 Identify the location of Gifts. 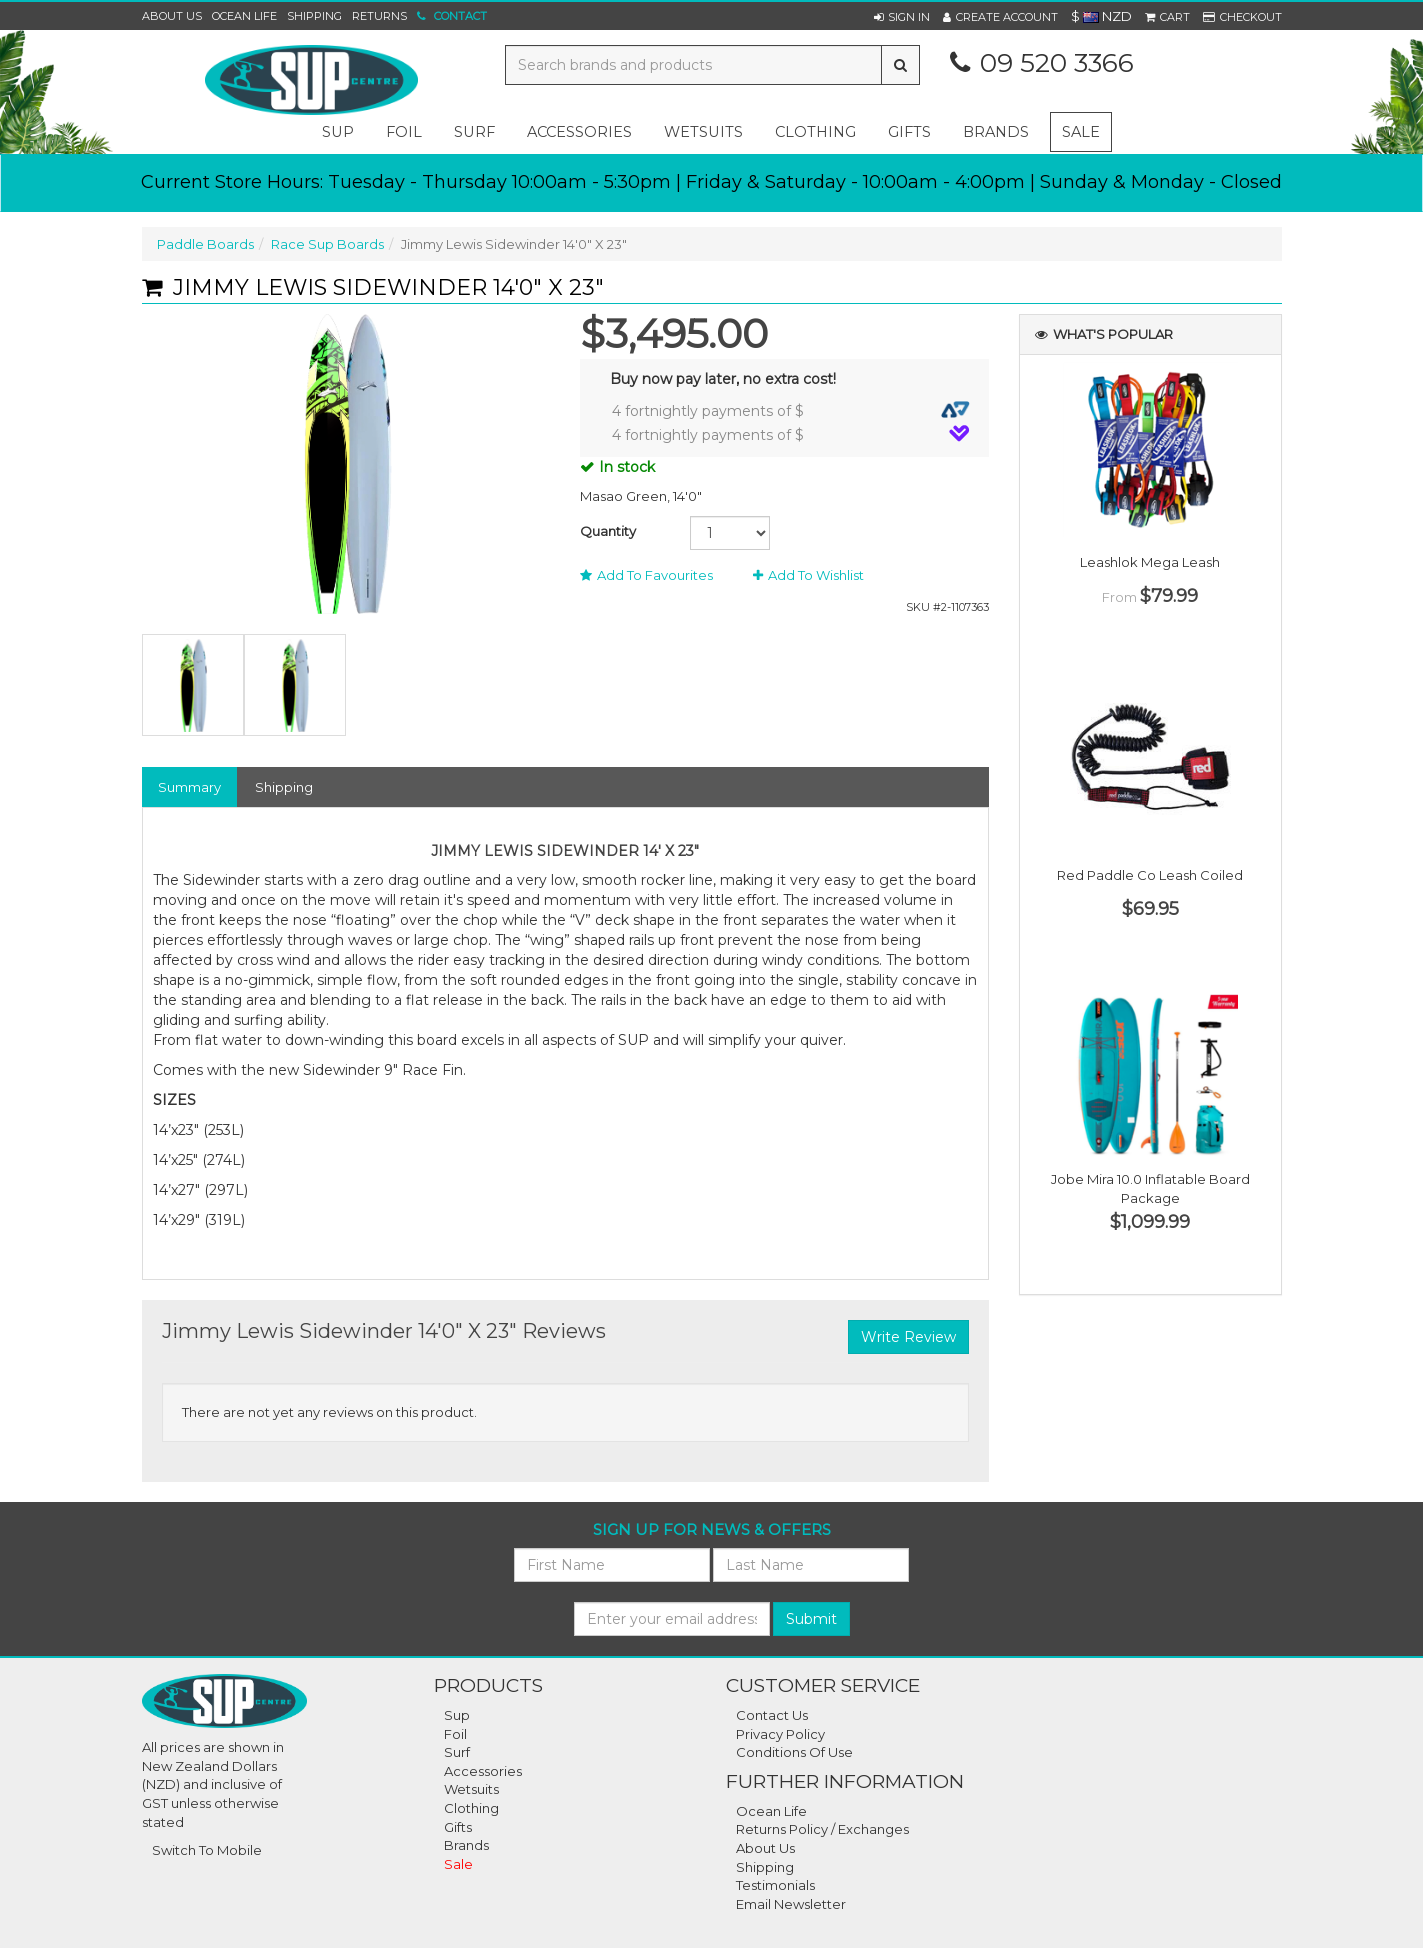
(458, 1827).